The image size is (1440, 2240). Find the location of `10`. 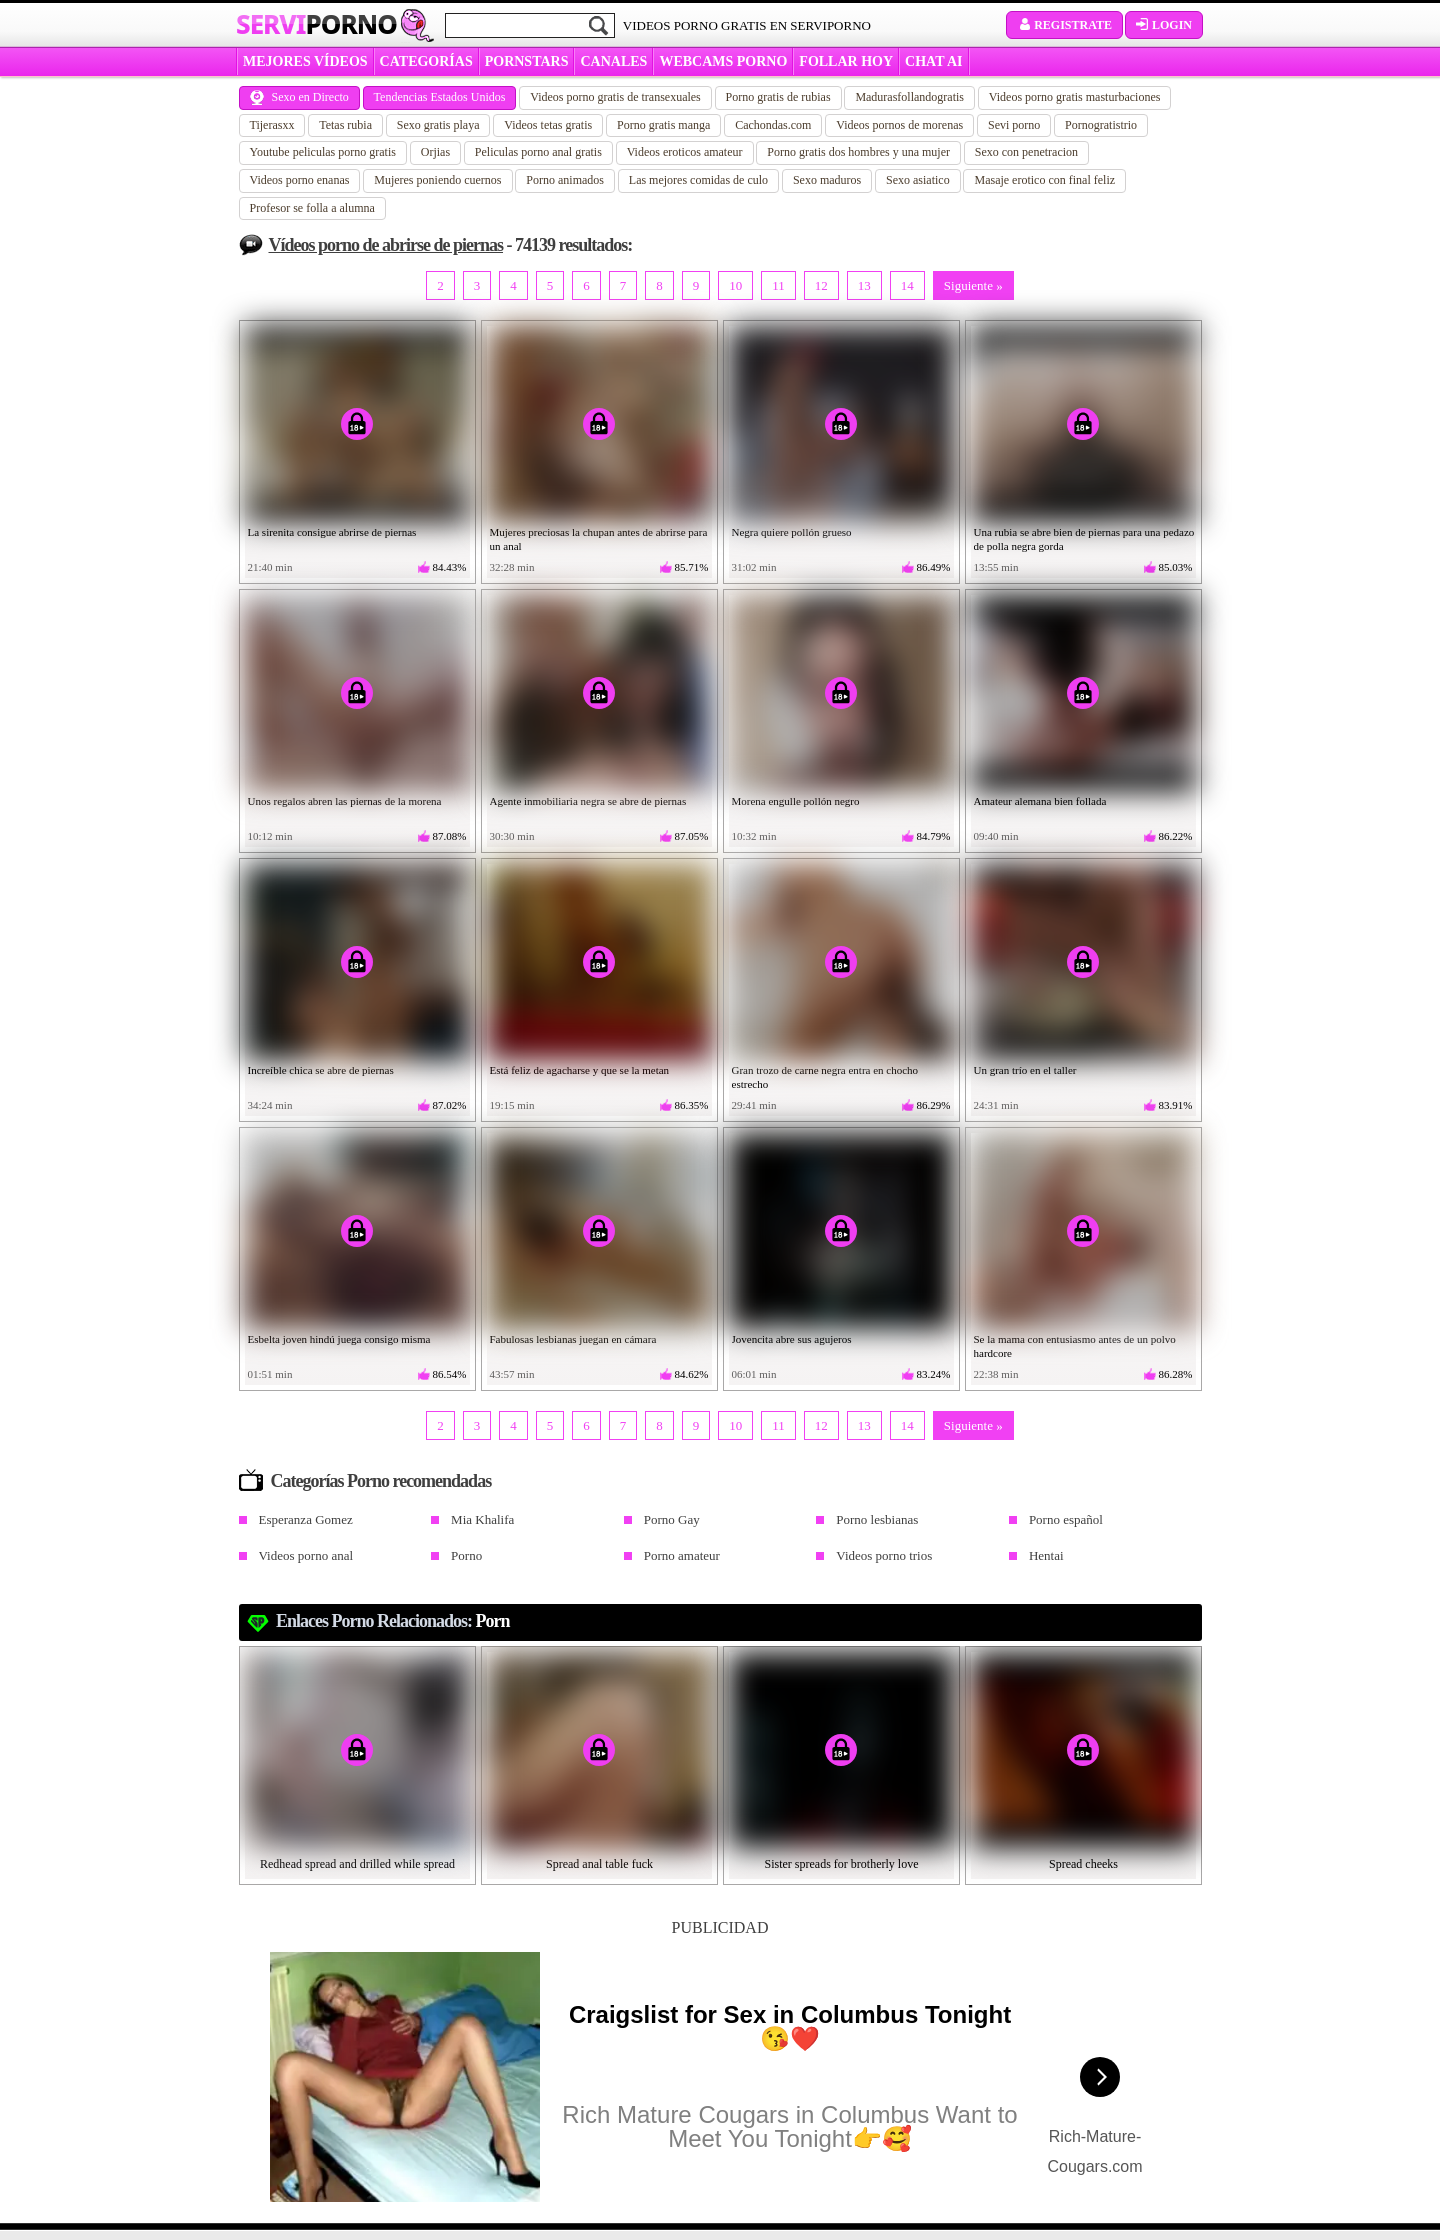

10 is located at coordinates (735, 285).